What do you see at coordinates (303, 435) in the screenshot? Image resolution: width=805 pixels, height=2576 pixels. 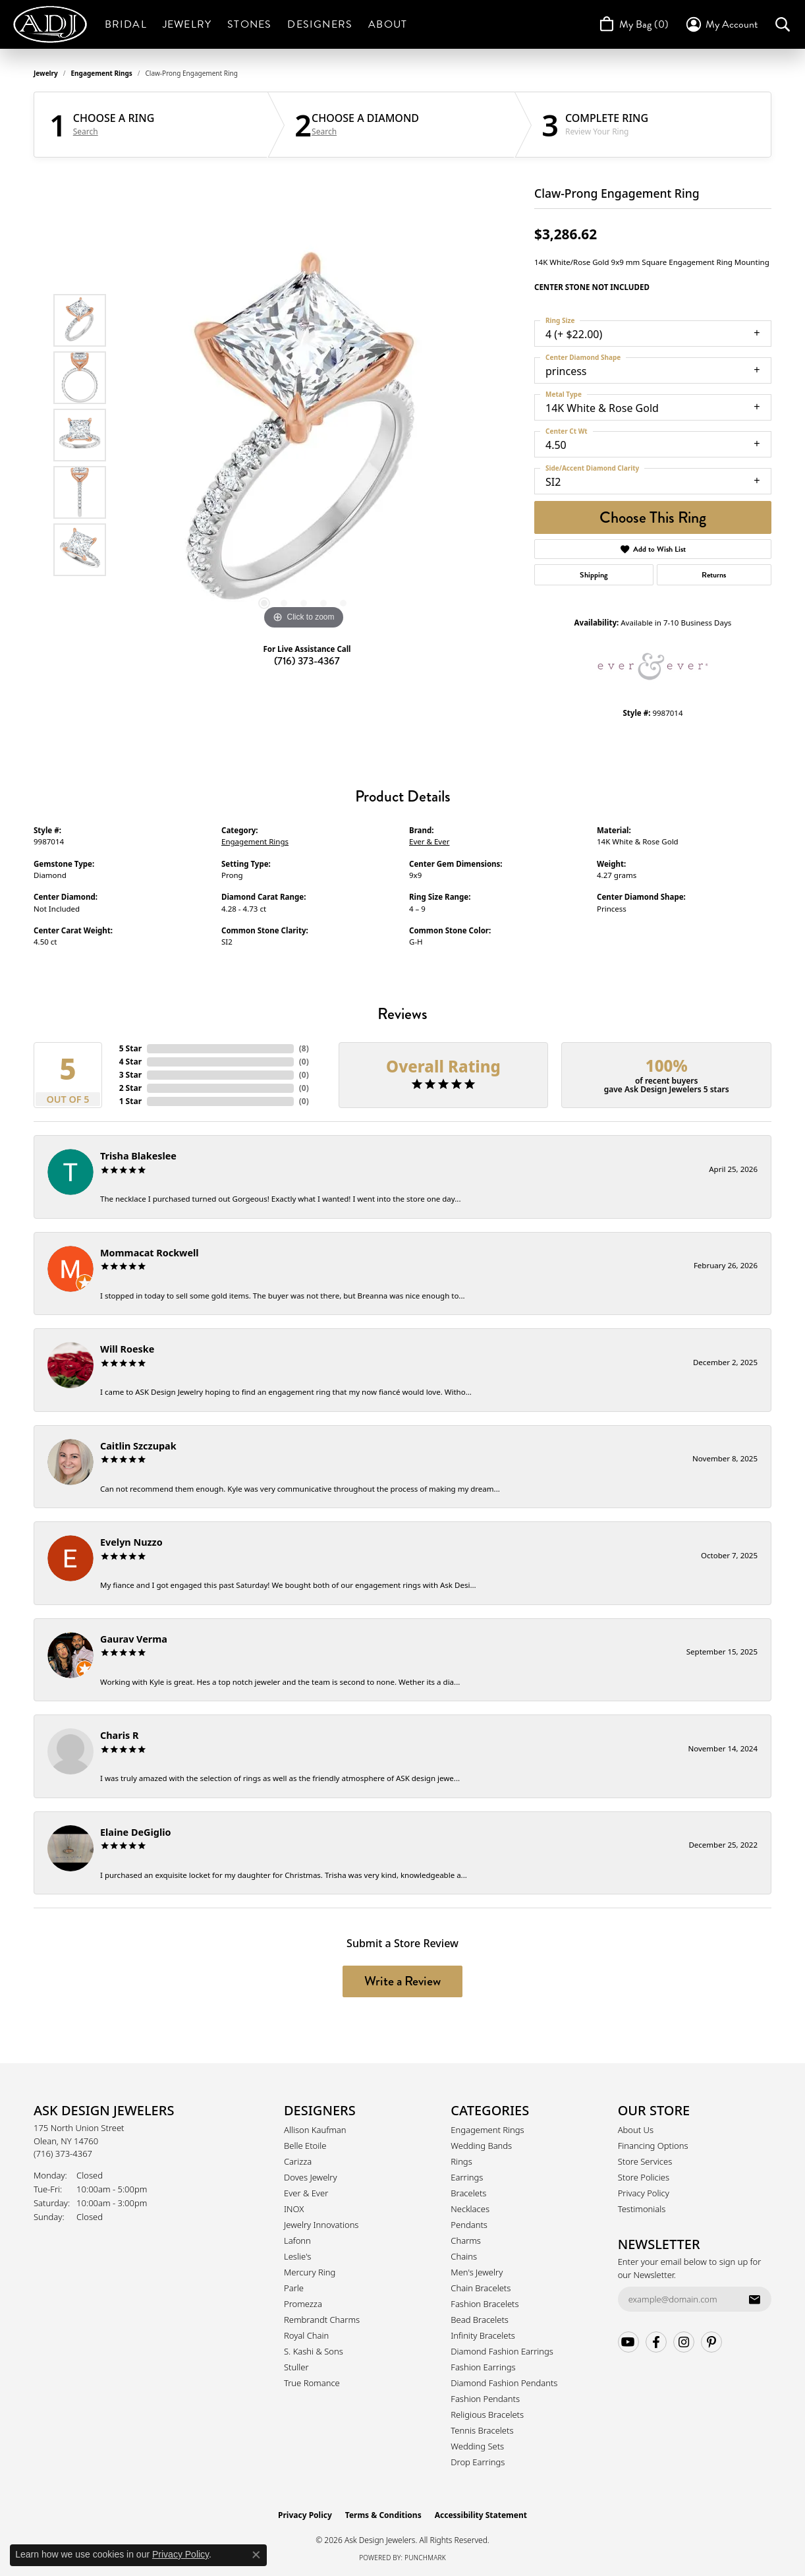 I see `[region]` at bounding box center [303, 435].